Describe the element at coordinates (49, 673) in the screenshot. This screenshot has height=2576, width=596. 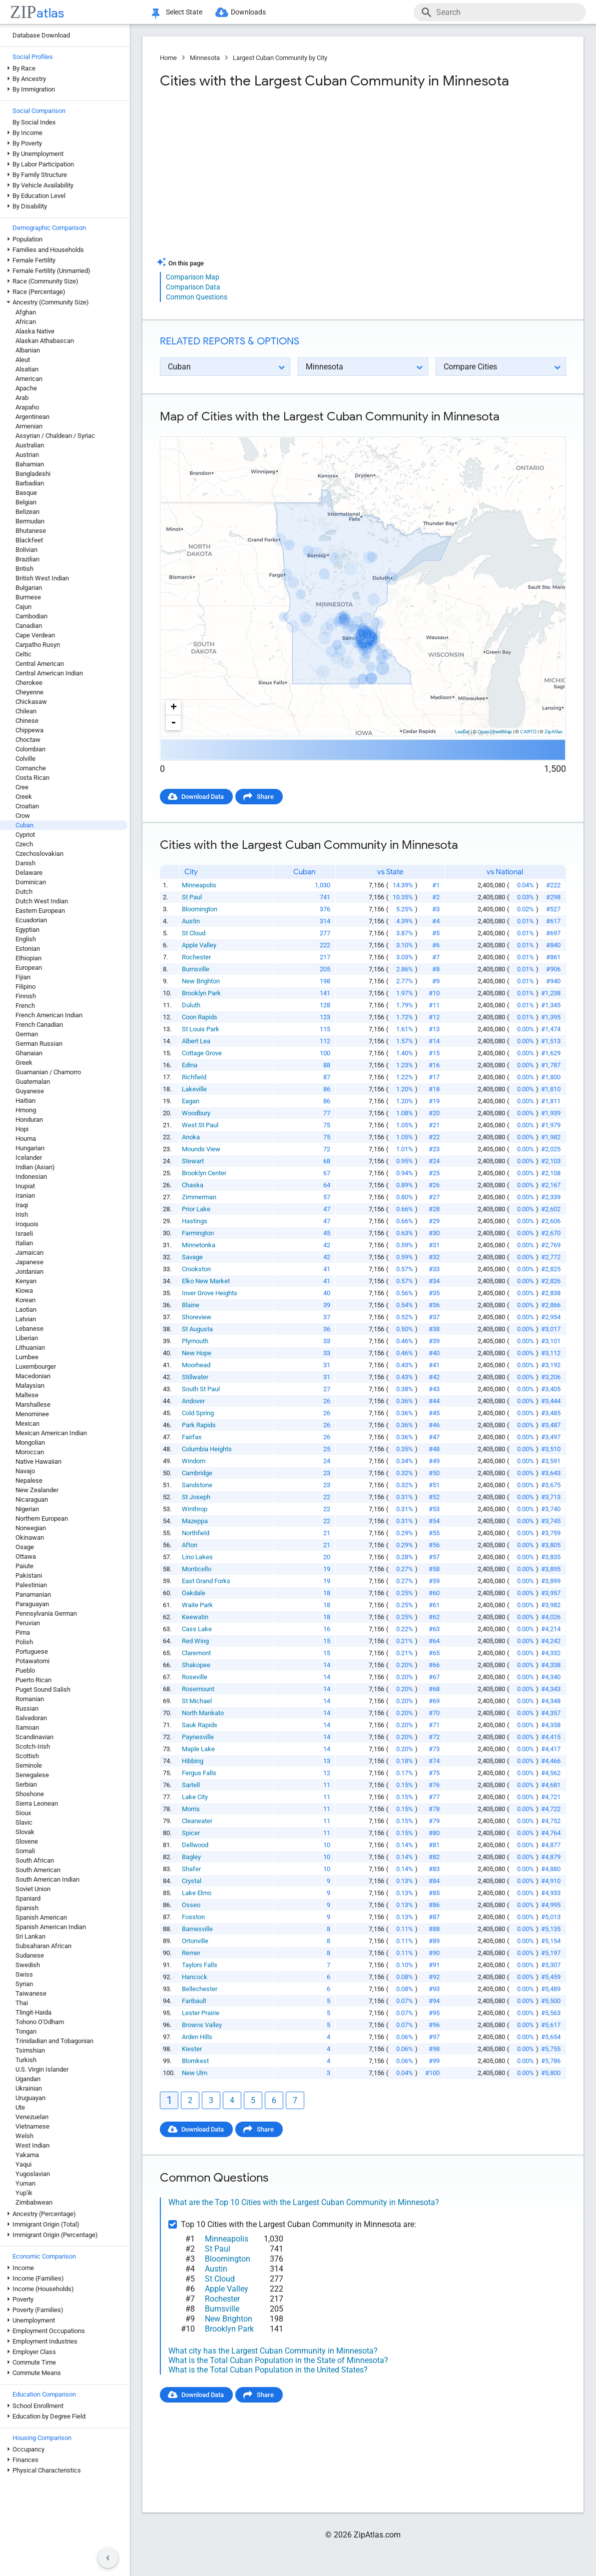
I see `Central American Indian` at that location.